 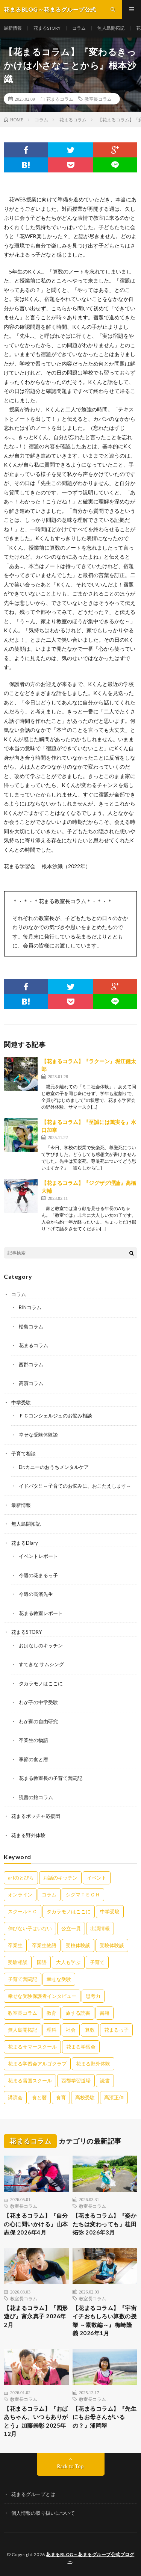 I want to click on すてきな サムシング, so click(x=41, y=1664).